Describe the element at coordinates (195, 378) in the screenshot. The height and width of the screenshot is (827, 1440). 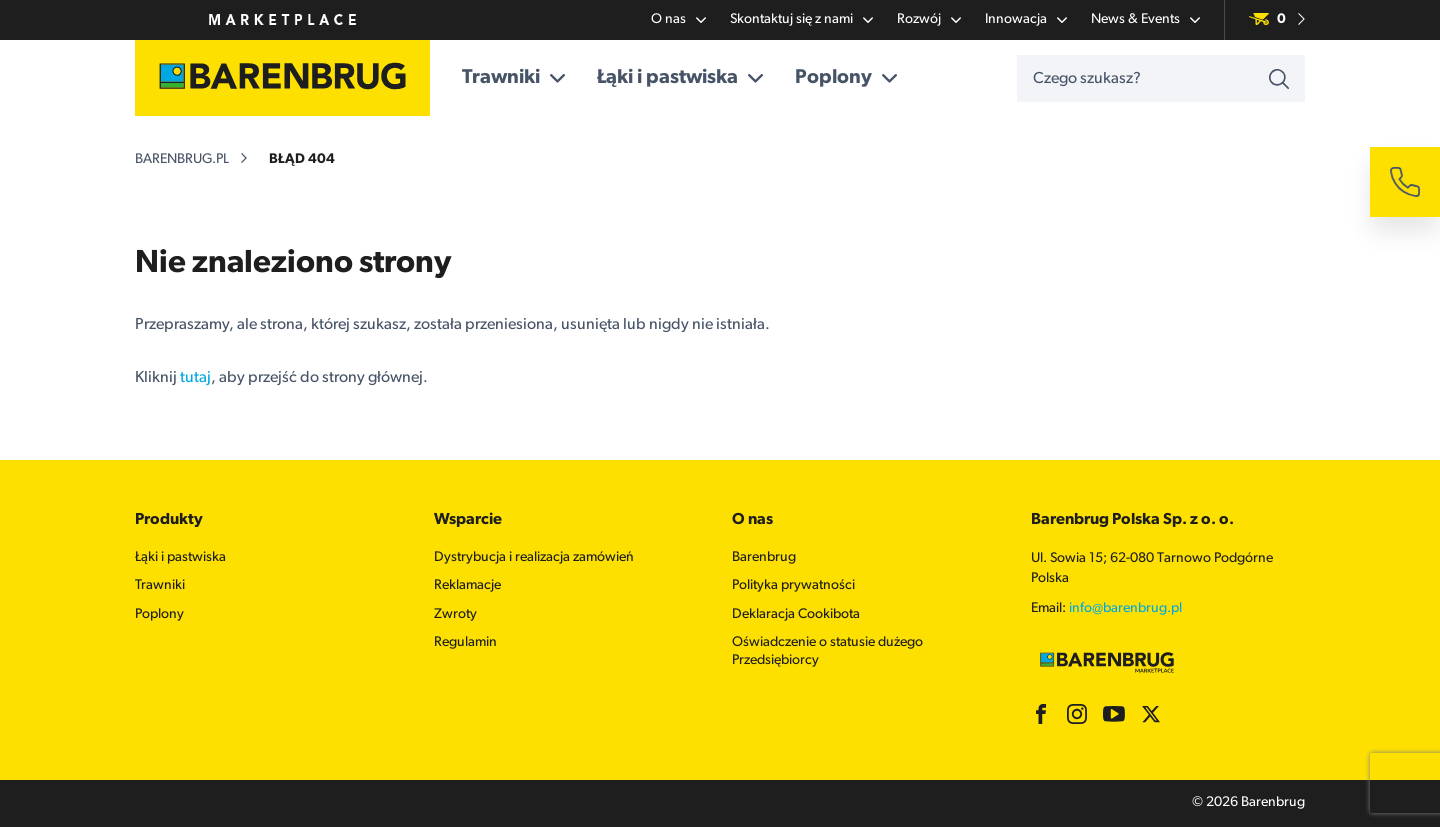
I see `tutaj` at that location.